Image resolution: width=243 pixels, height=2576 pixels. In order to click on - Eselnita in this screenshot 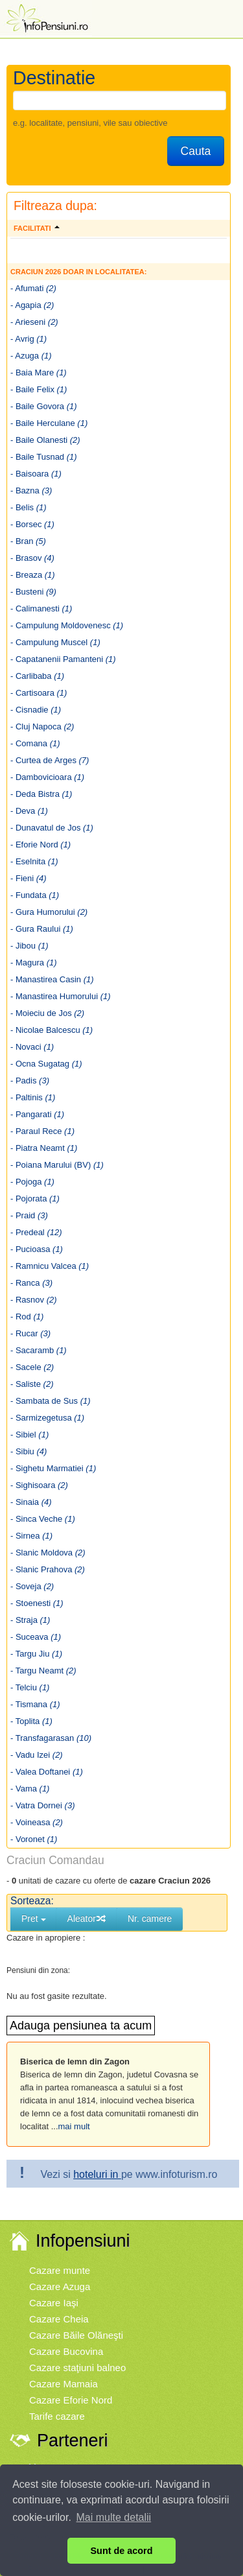, I will do `click(34, 861)`.